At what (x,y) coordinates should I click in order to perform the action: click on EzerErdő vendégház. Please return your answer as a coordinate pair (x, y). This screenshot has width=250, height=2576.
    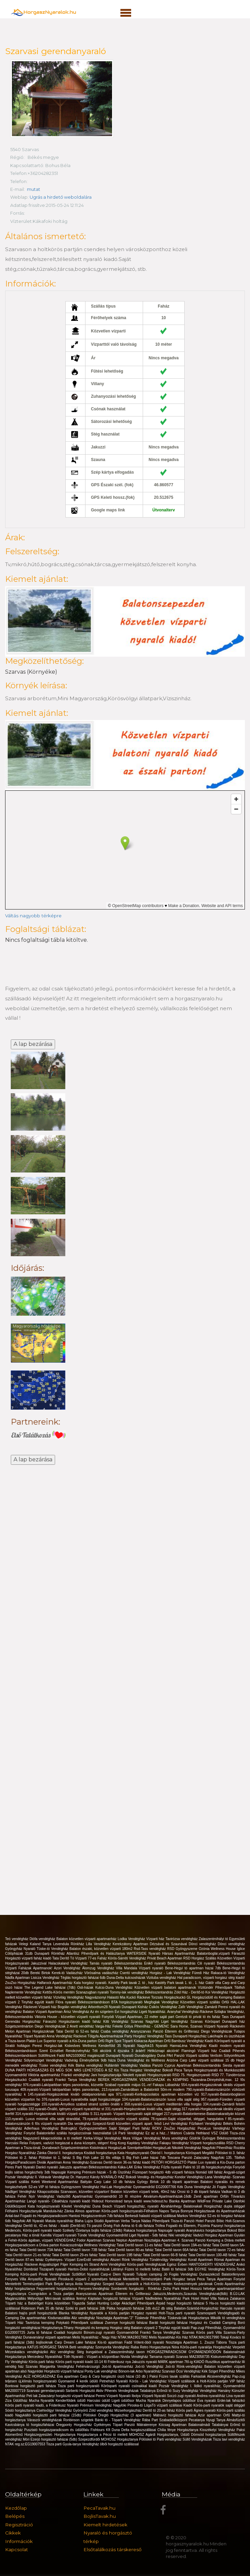
    Looking at the image, I should click on (93, 2260).